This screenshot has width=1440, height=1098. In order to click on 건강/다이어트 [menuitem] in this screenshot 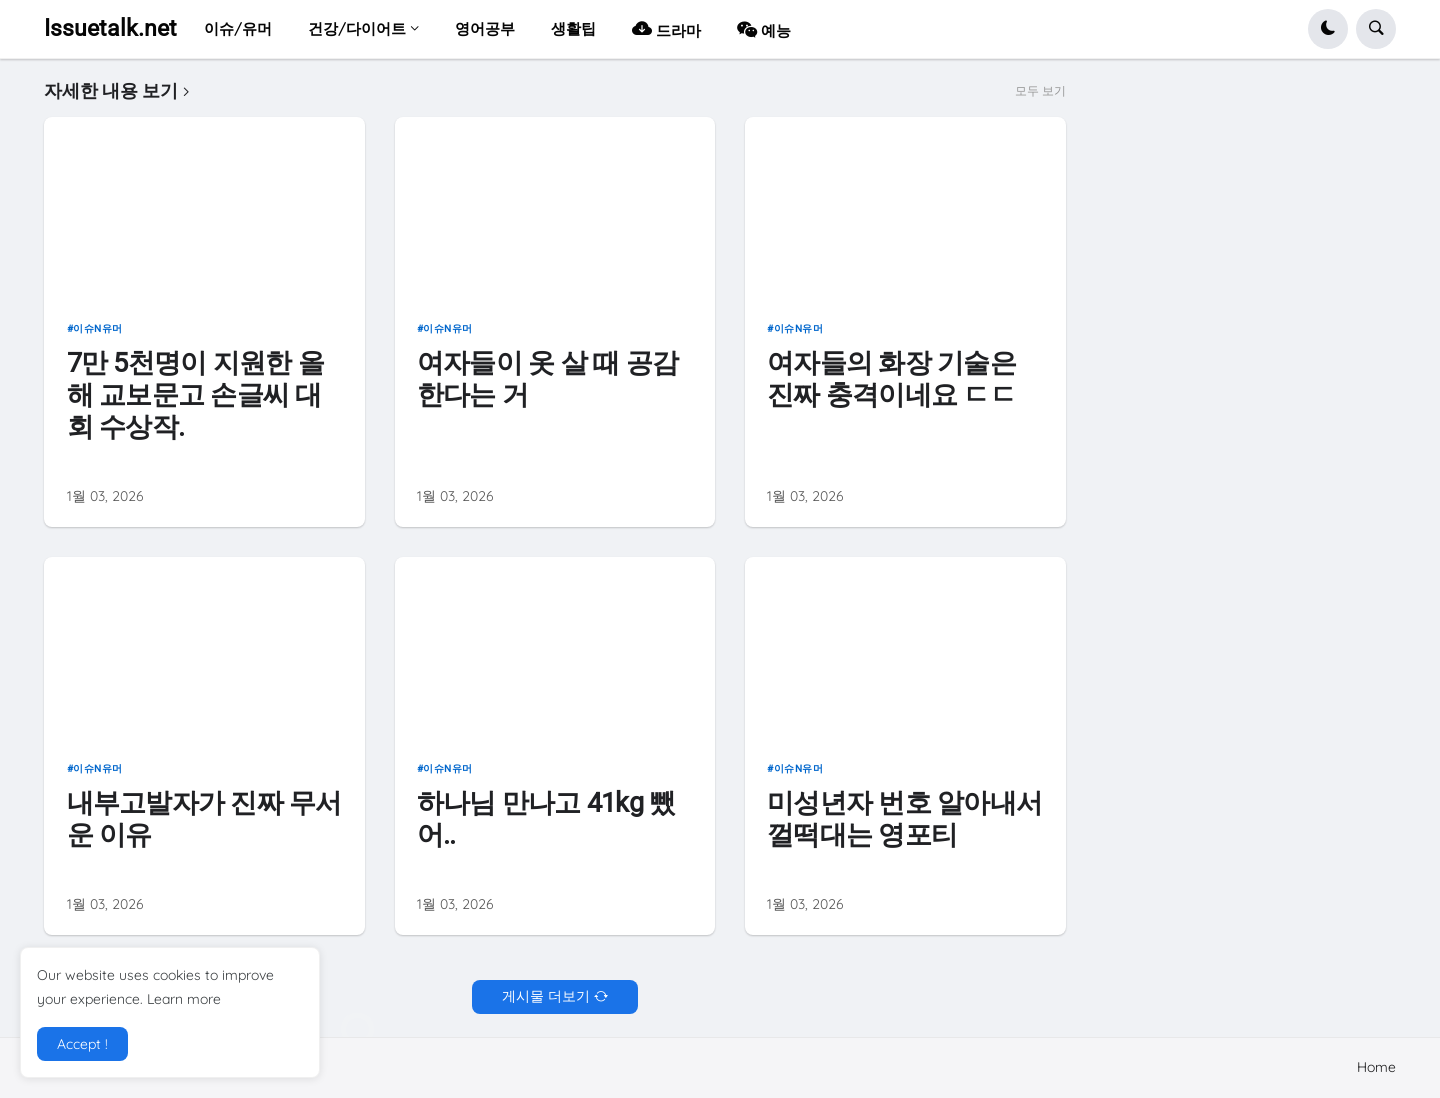, I will do `click(357, 28)`.